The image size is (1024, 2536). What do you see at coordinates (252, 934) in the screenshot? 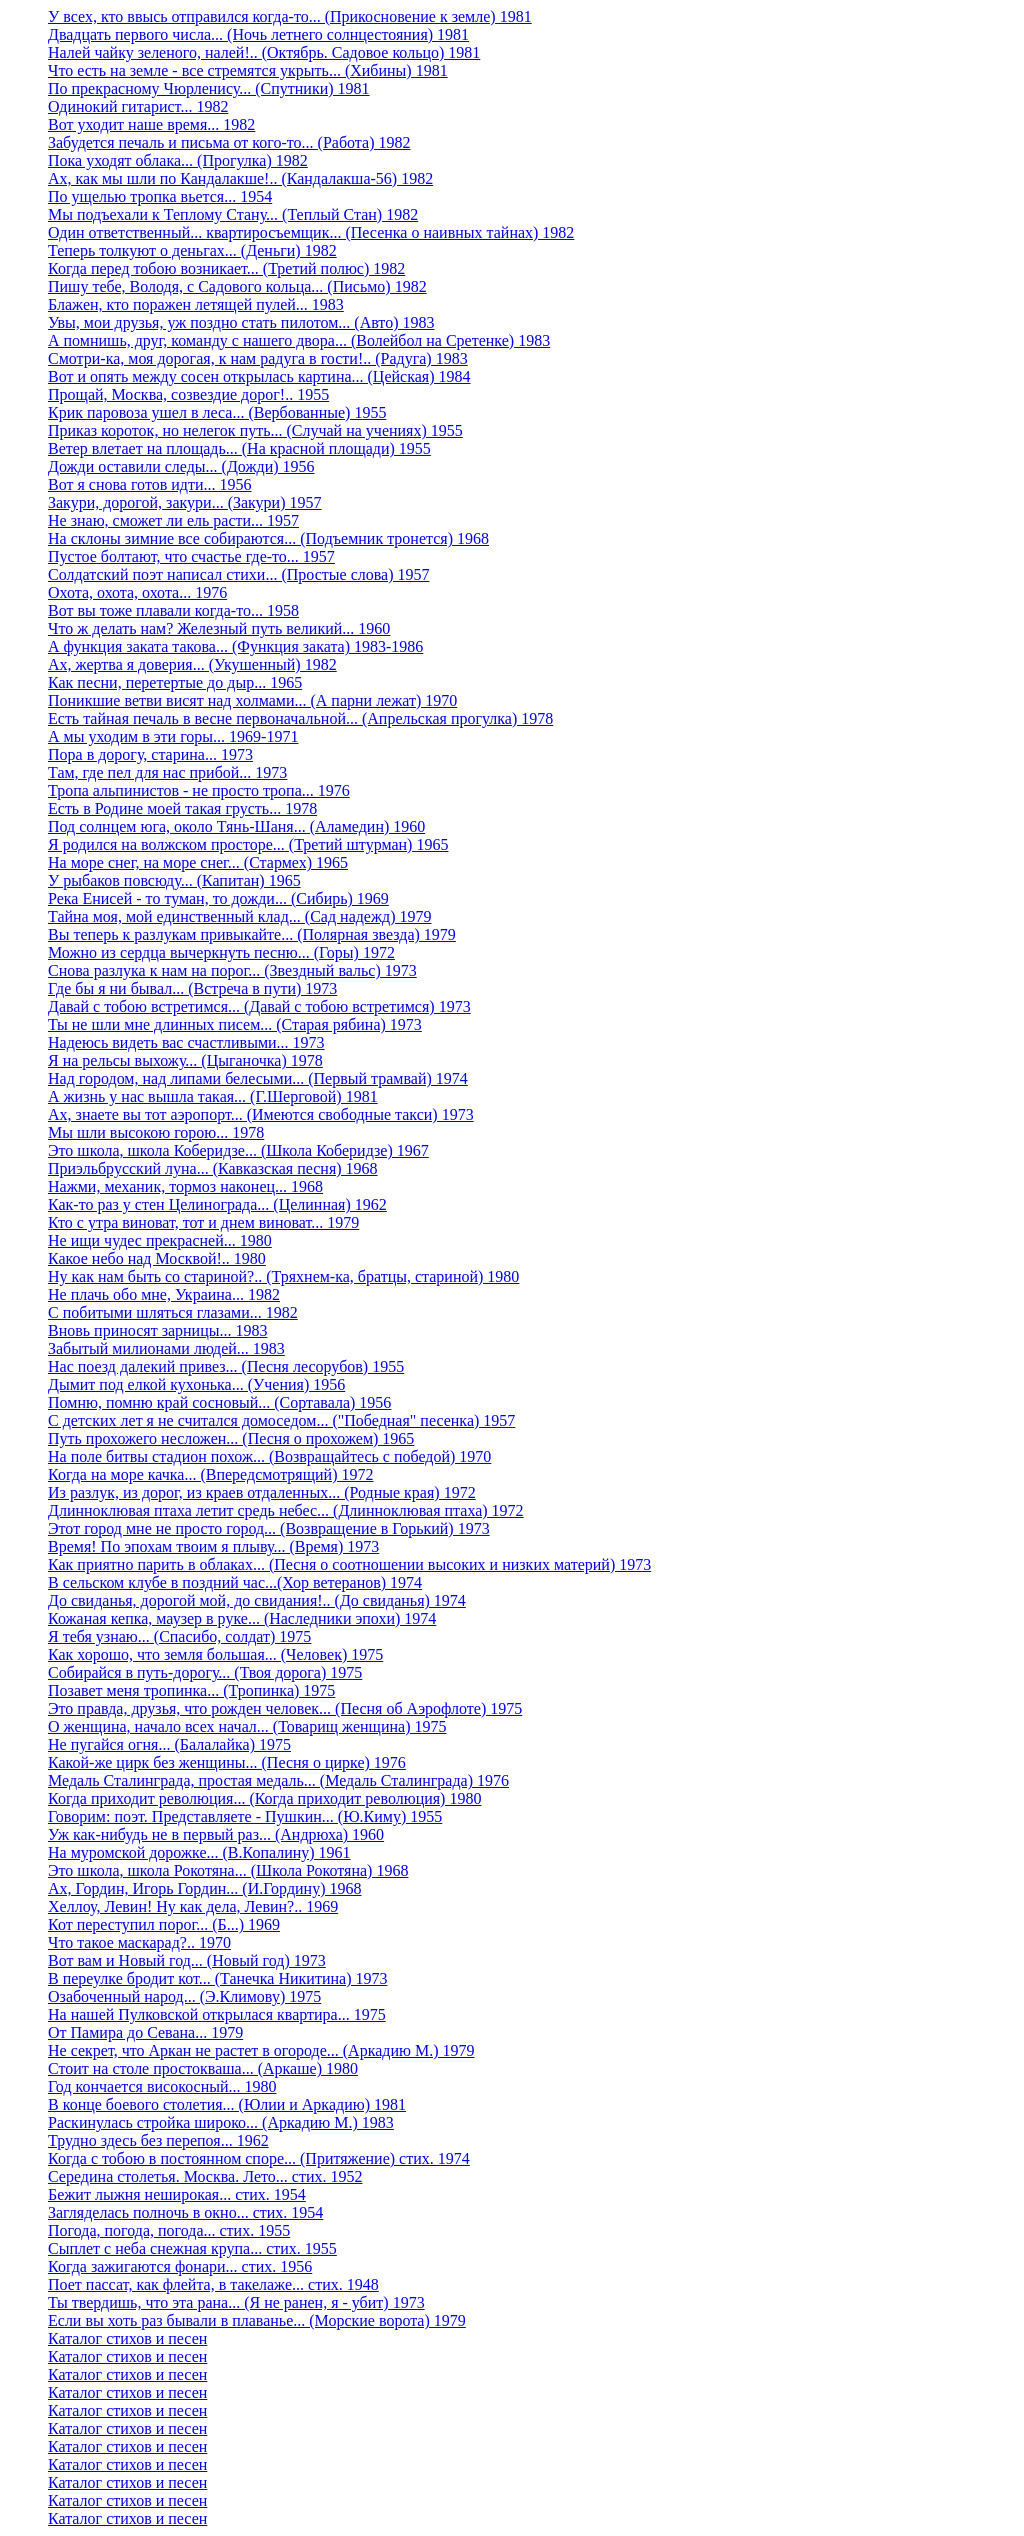
I see `Вы теперь к разлукам привыкайте... (Полярная звезда) 1979` at bounding box center [252, 934].